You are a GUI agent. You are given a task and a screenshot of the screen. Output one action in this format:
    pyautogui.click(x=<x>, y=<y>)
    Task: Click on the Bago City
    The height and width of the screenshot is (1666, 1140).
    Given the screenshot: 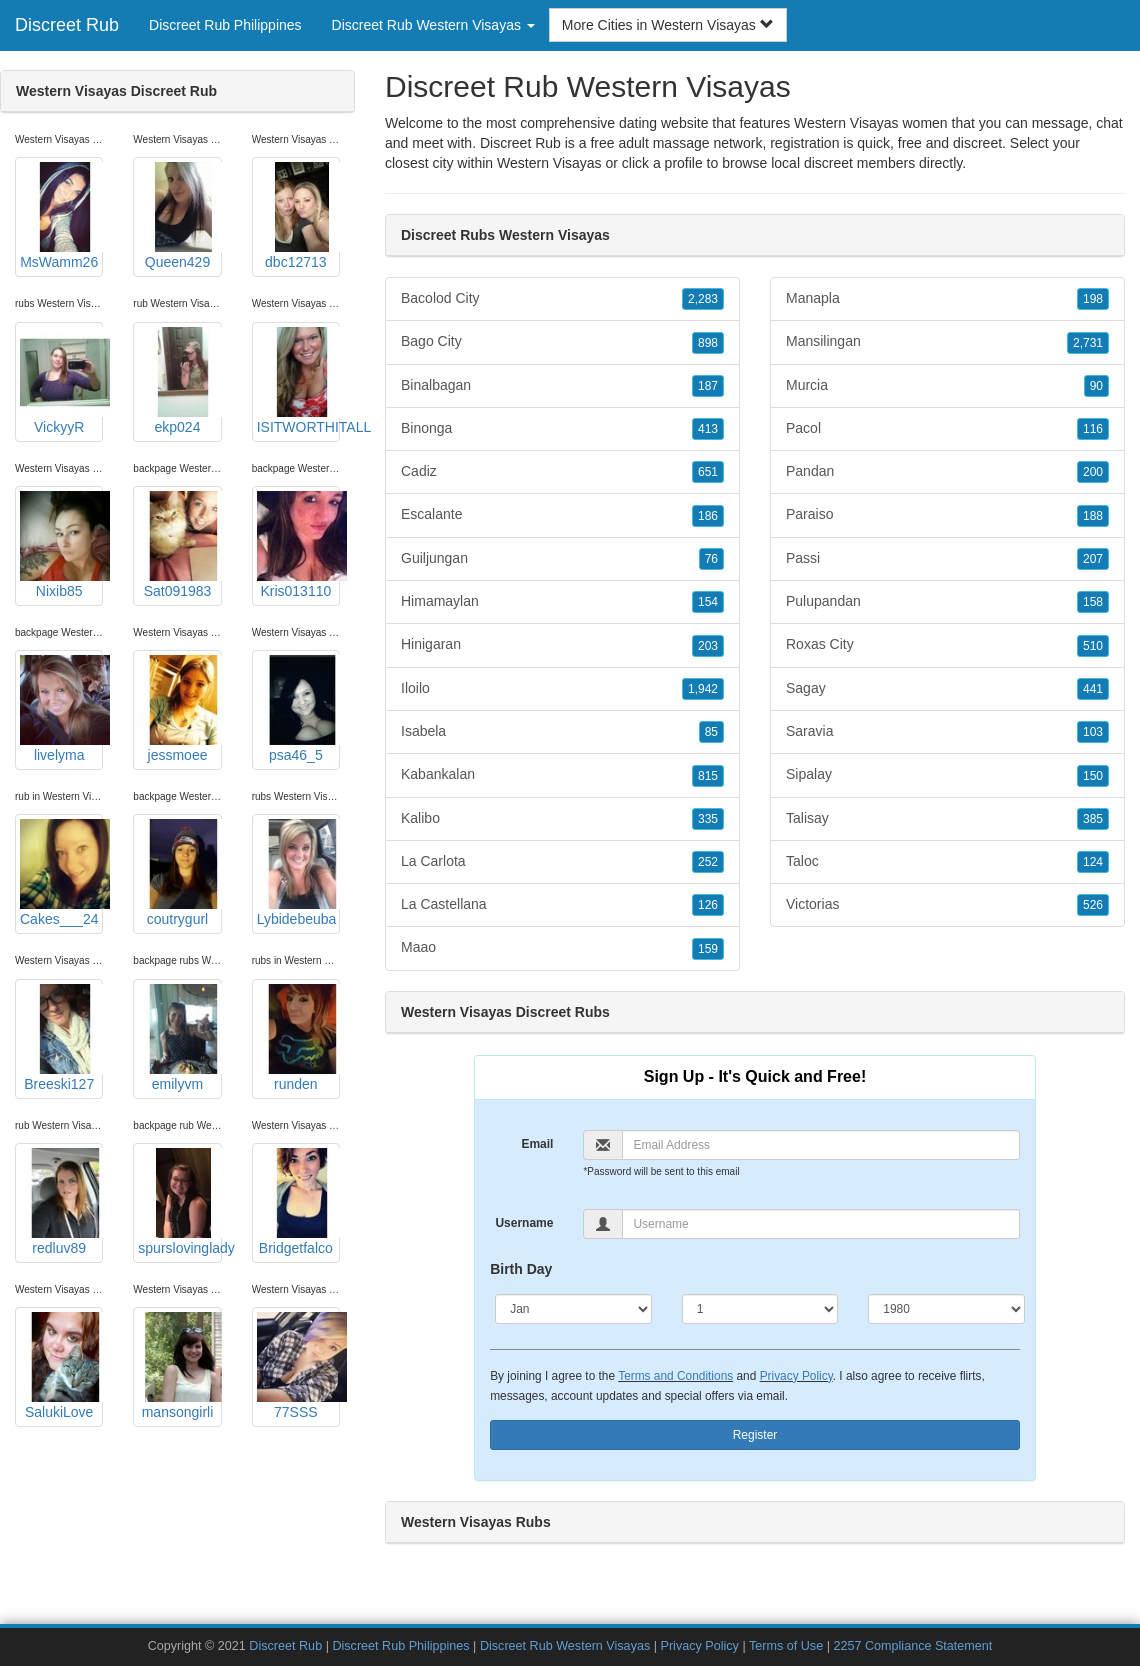 What is the action you would take?
    pyautogui.click(x=562, y=342)
    